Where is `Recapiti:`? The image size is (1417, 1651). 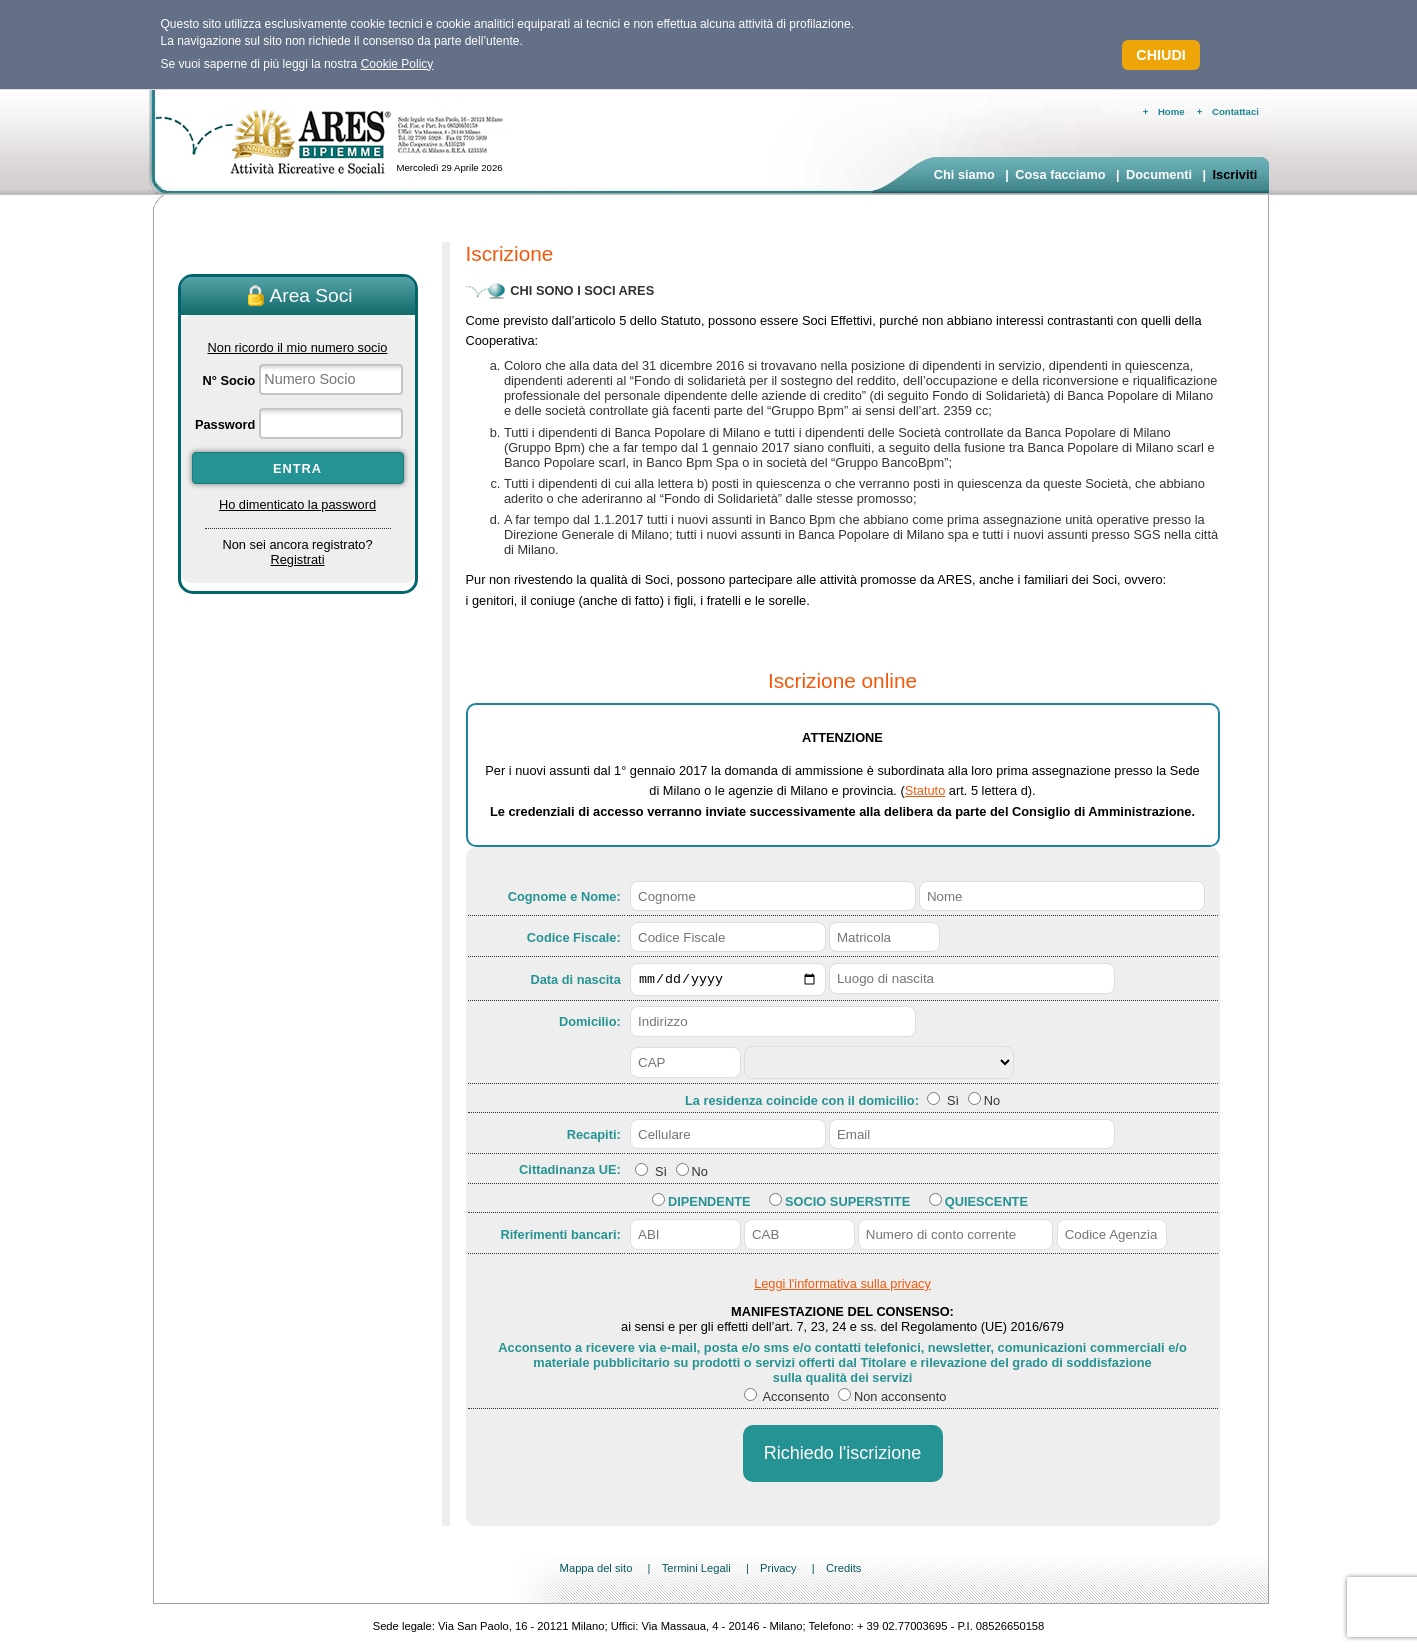
Recapiti: is located at coordinates (594, 1136).